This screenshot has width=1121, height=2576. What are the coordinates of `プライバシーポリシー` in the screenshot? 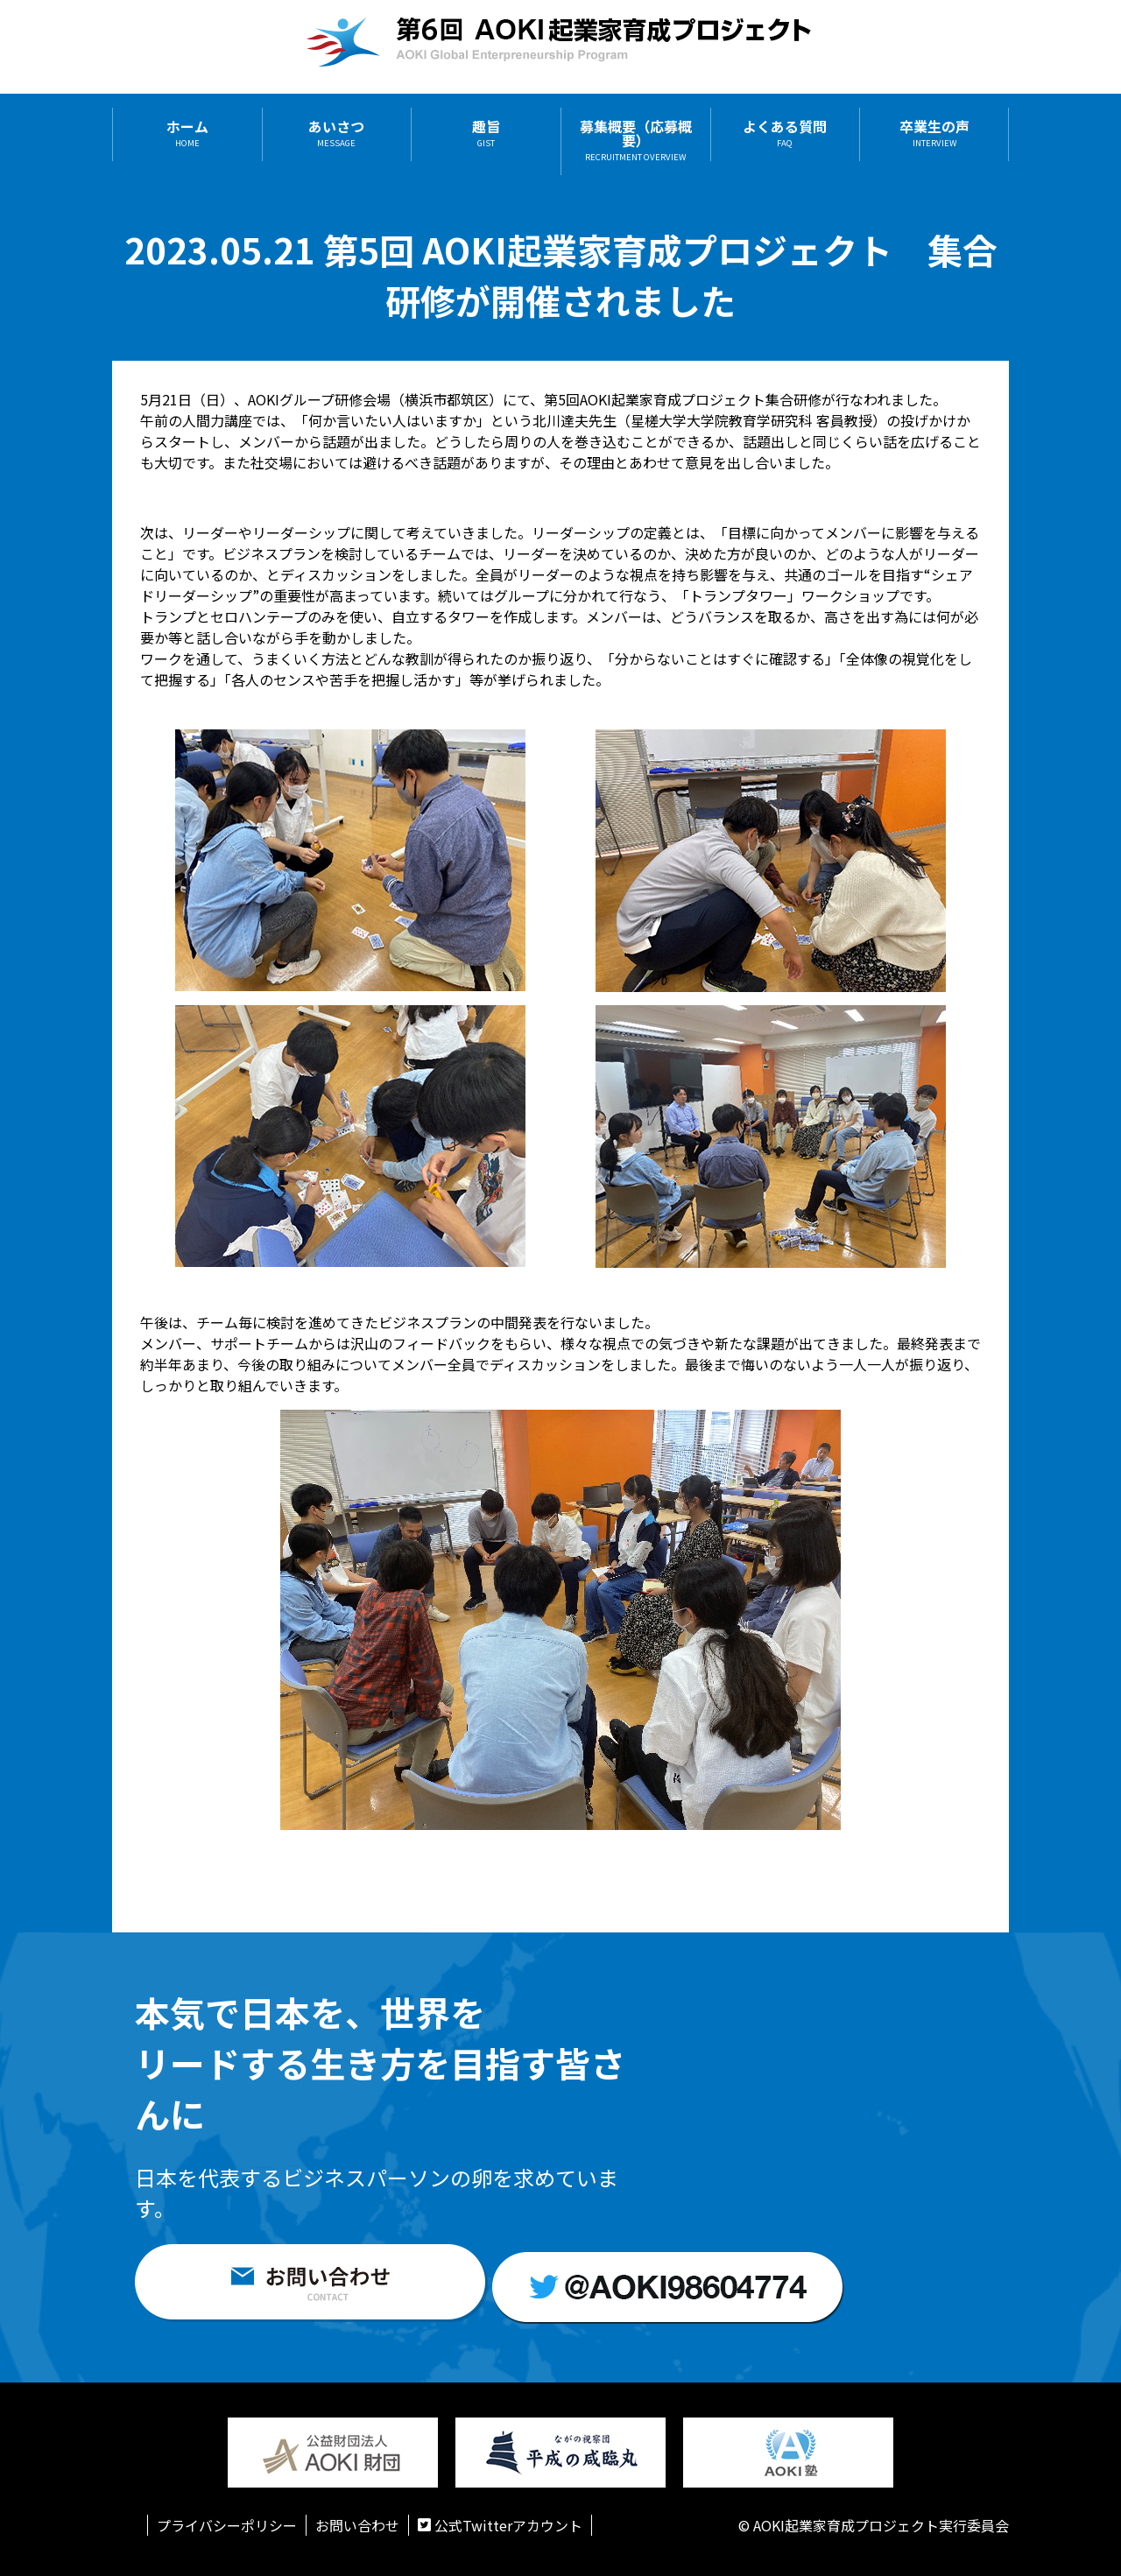 It's located at (227, 2525).